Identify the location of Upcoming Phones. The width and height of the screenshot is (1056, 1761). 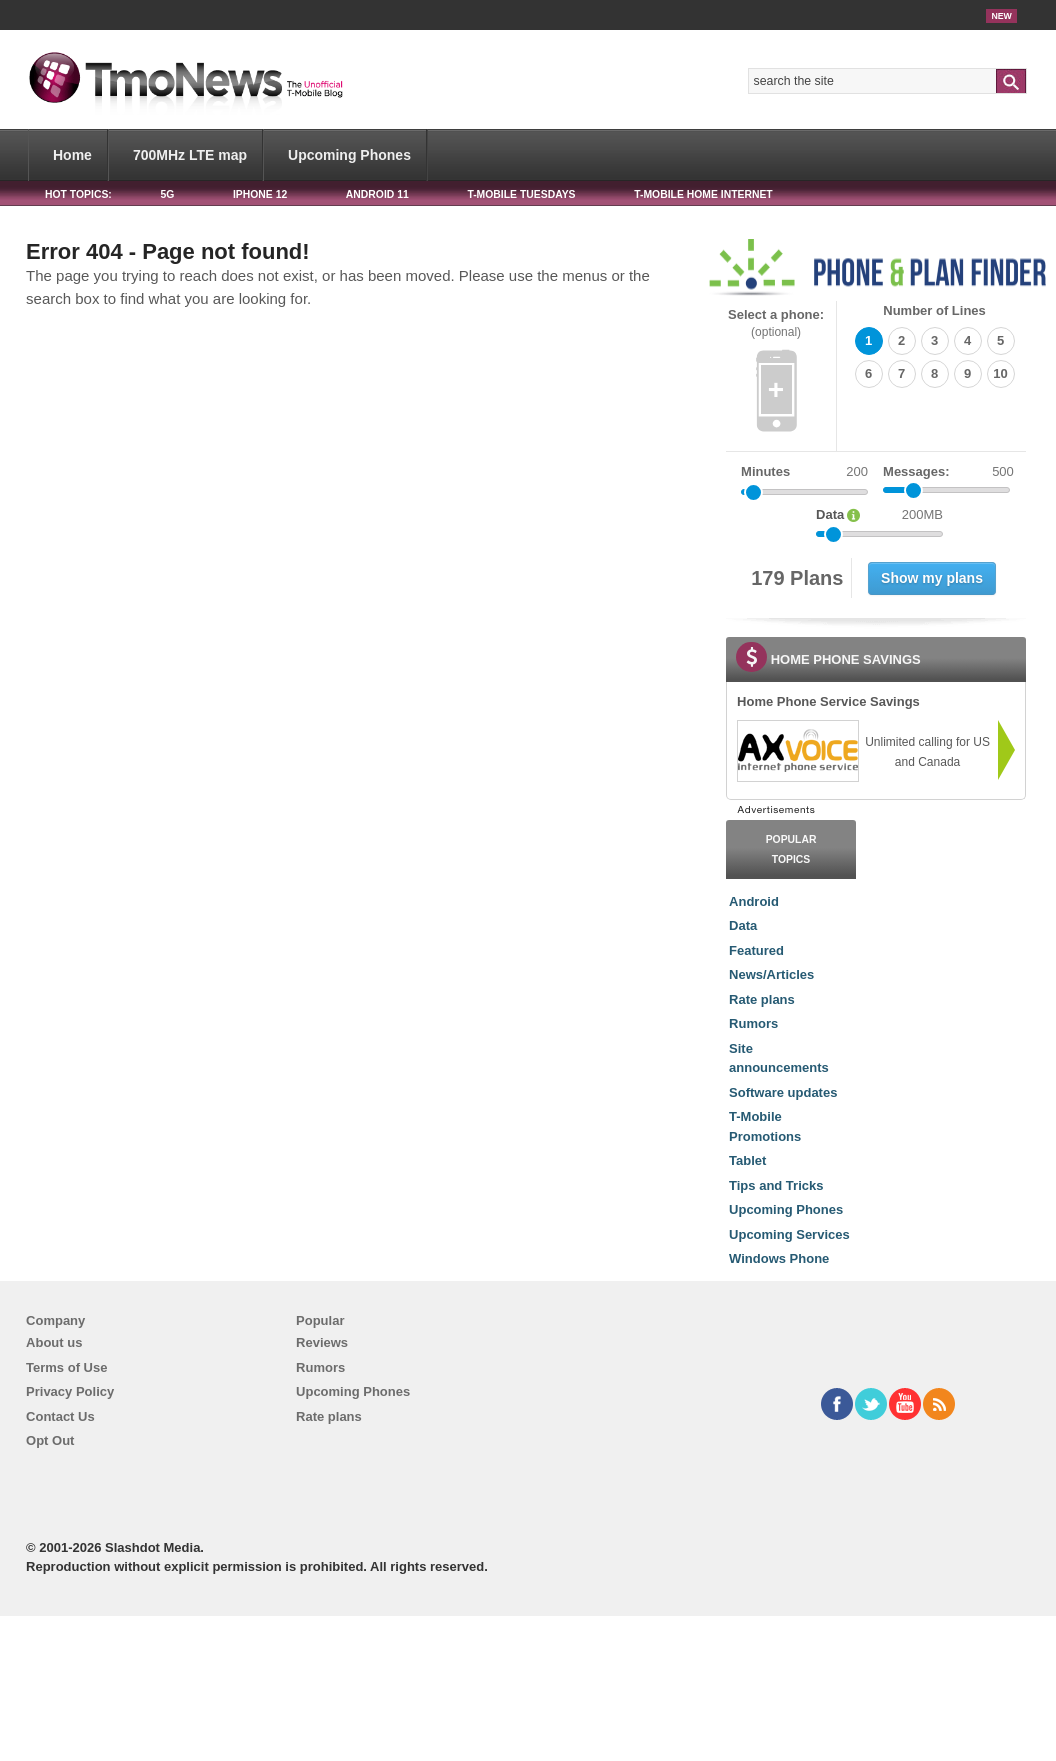
(349, 155).